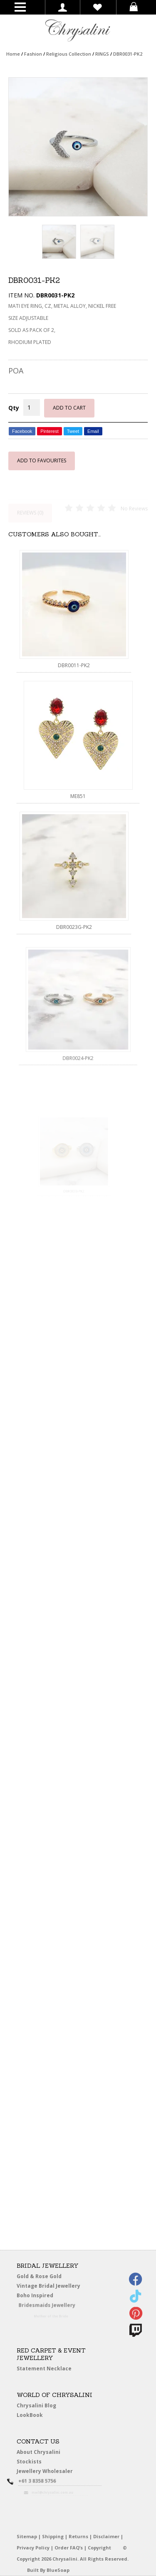 The height and width of the screenshot is (2576, 156). Describe the element at coordinates (27, 2536) in the screenshot. I see `Sitemap` at that location.